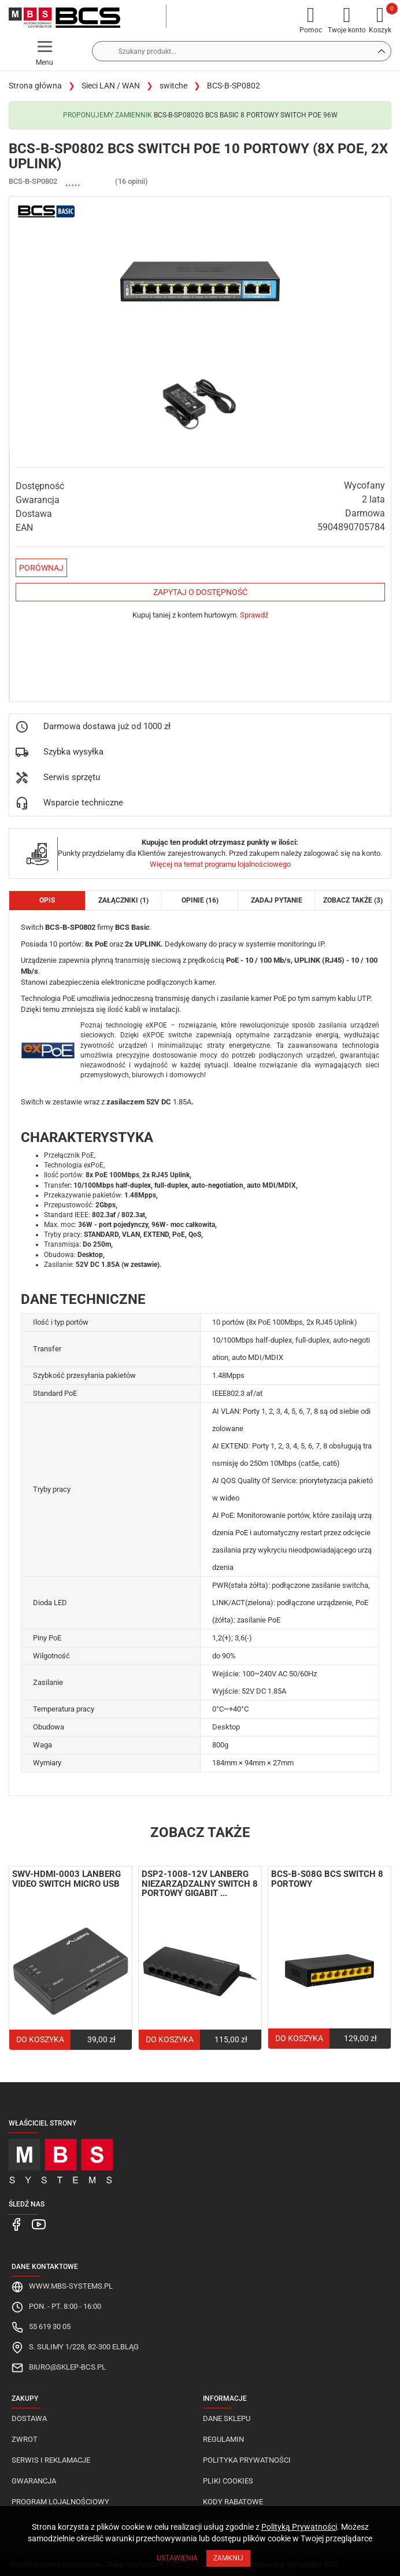 The width and height of the screenshot is (400, 2576). I want to click on DSP2-1008-12V Lanberg niezarządzalny switch 8 portowy Gigabit ..., so click(200, 1883).